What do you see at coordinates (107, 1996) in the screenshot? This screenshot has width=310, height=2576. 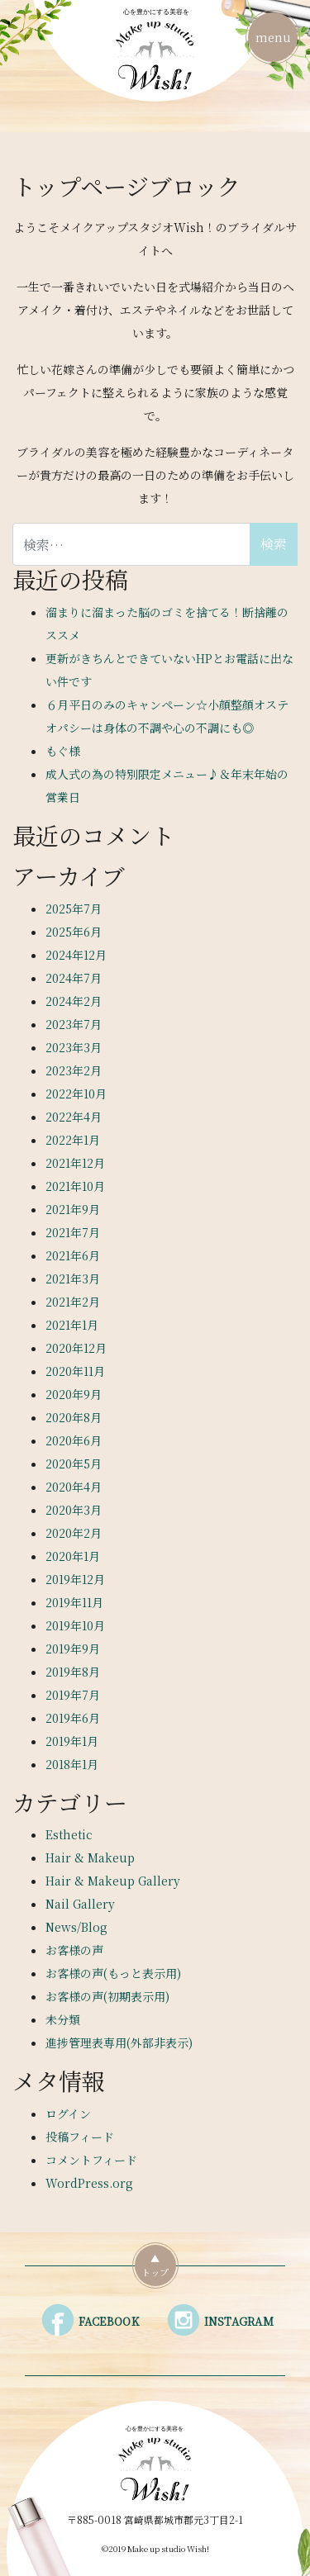 I see `お客様の声(初期表示用)` at bounding box center [107, 1996].